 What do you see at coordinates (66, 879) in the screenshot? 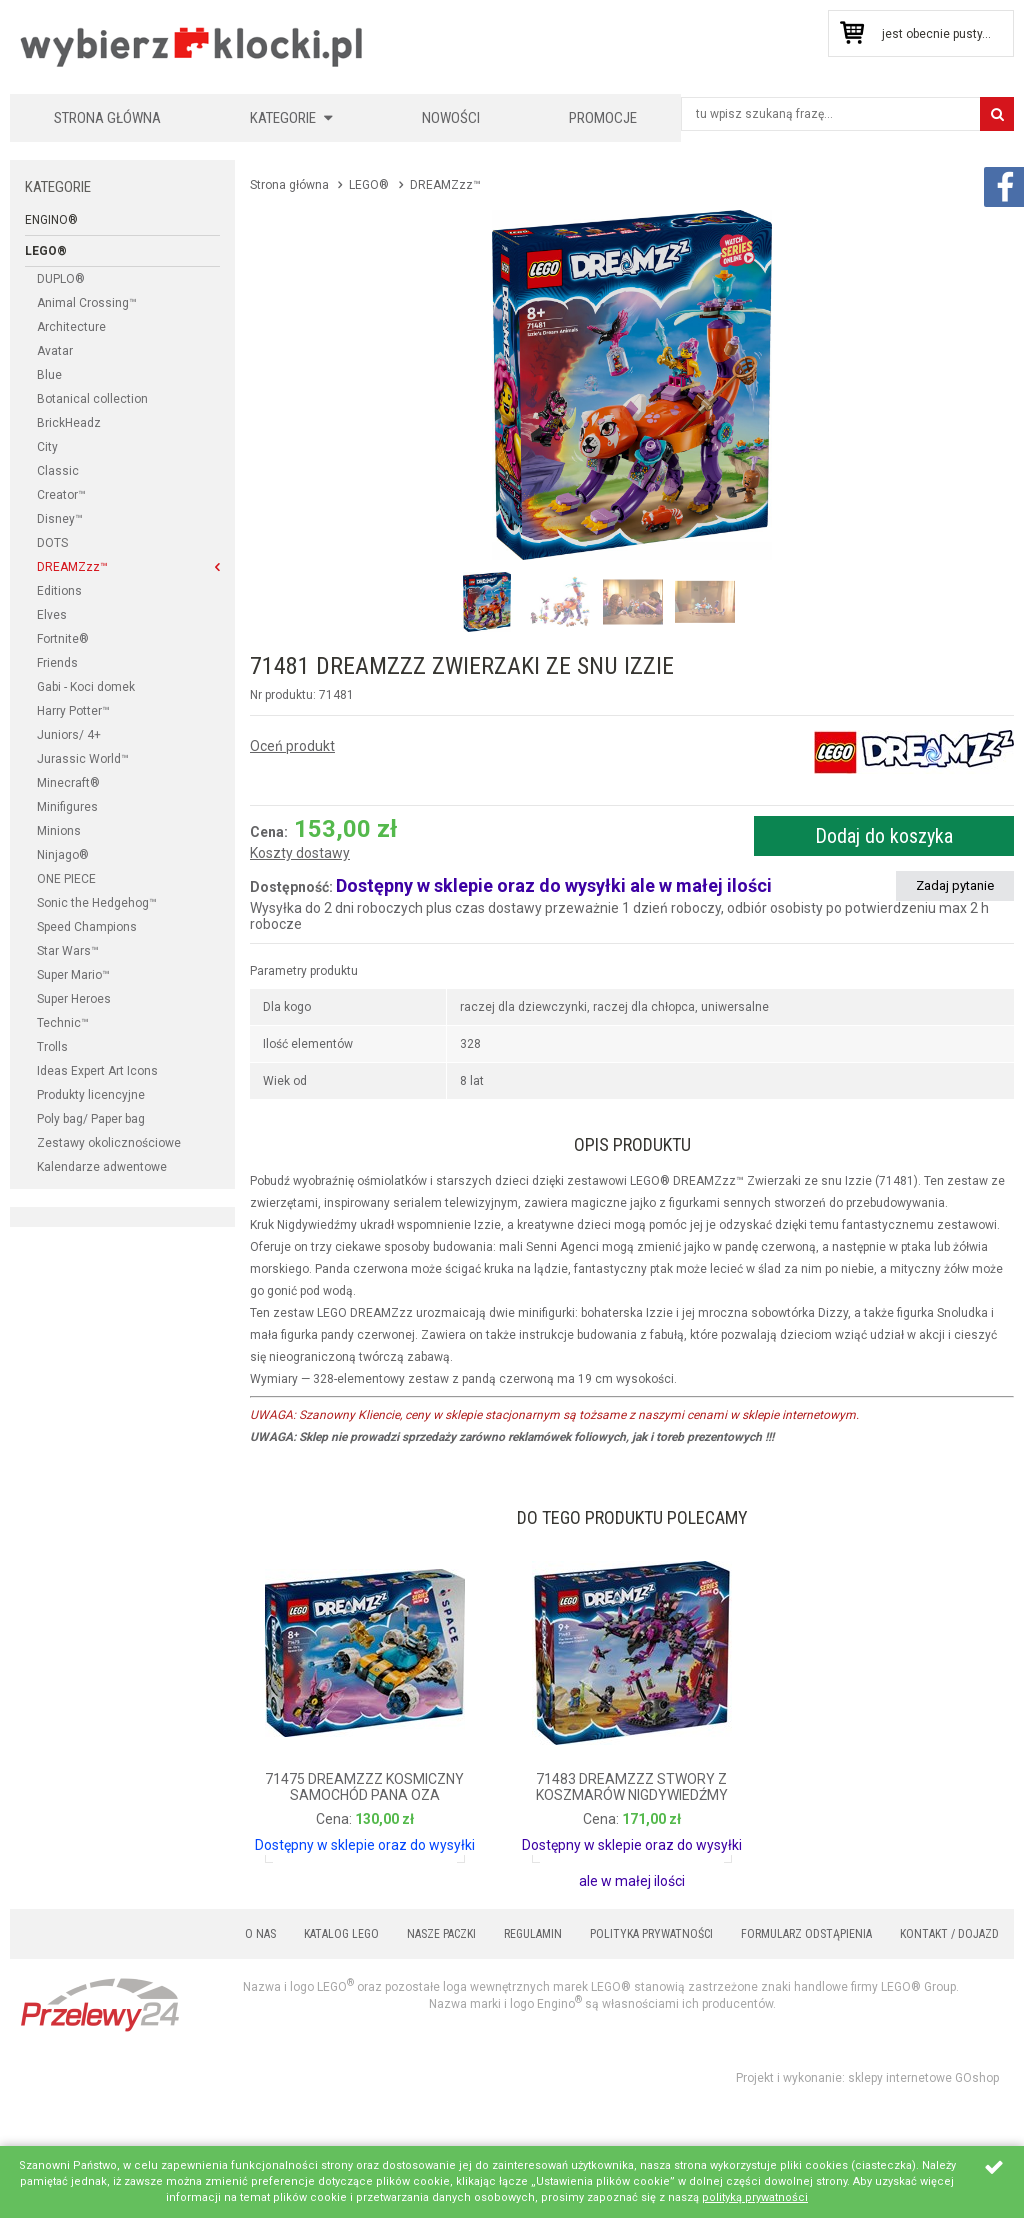
I see `ONE PIECE` at bounding box center [66, 879].